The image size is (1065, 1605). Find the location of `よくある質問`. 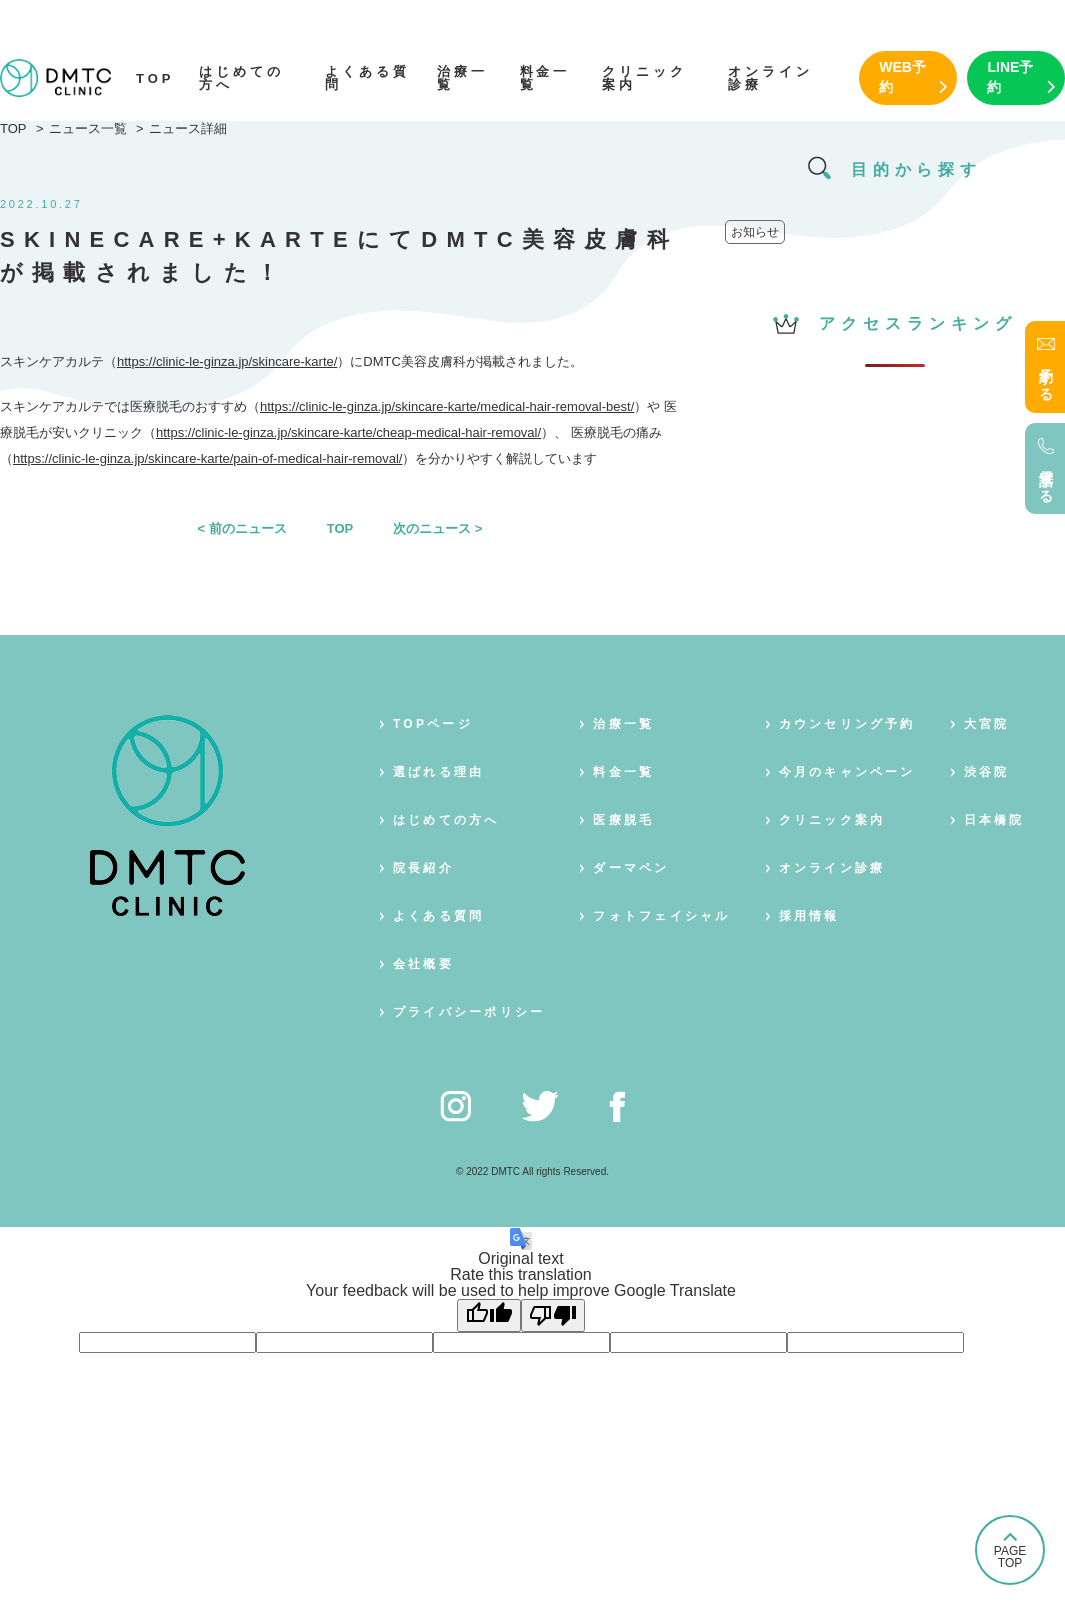

よくある質問 is located at coordinates (367, 78).